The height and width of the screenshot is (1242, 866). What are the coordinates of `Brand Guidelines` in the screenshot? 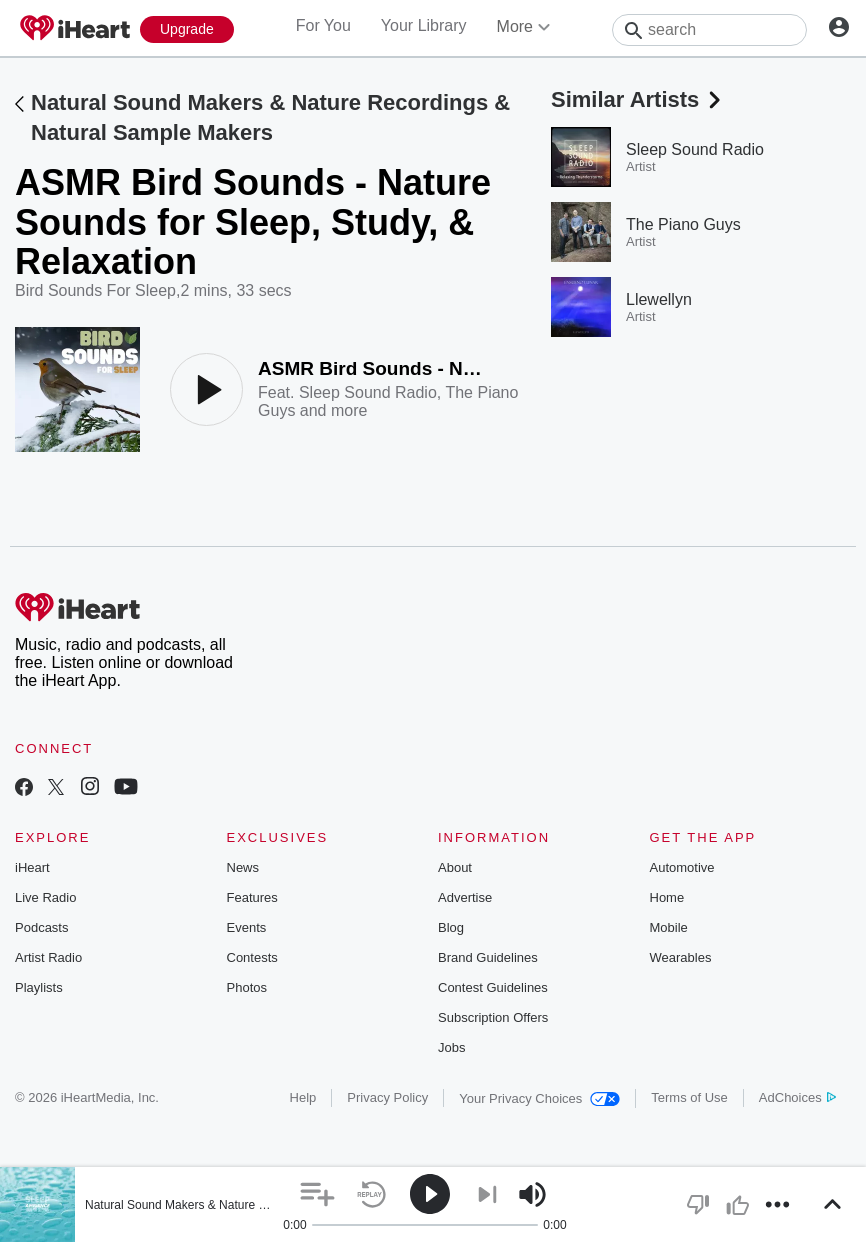 It's located at (488, 957).